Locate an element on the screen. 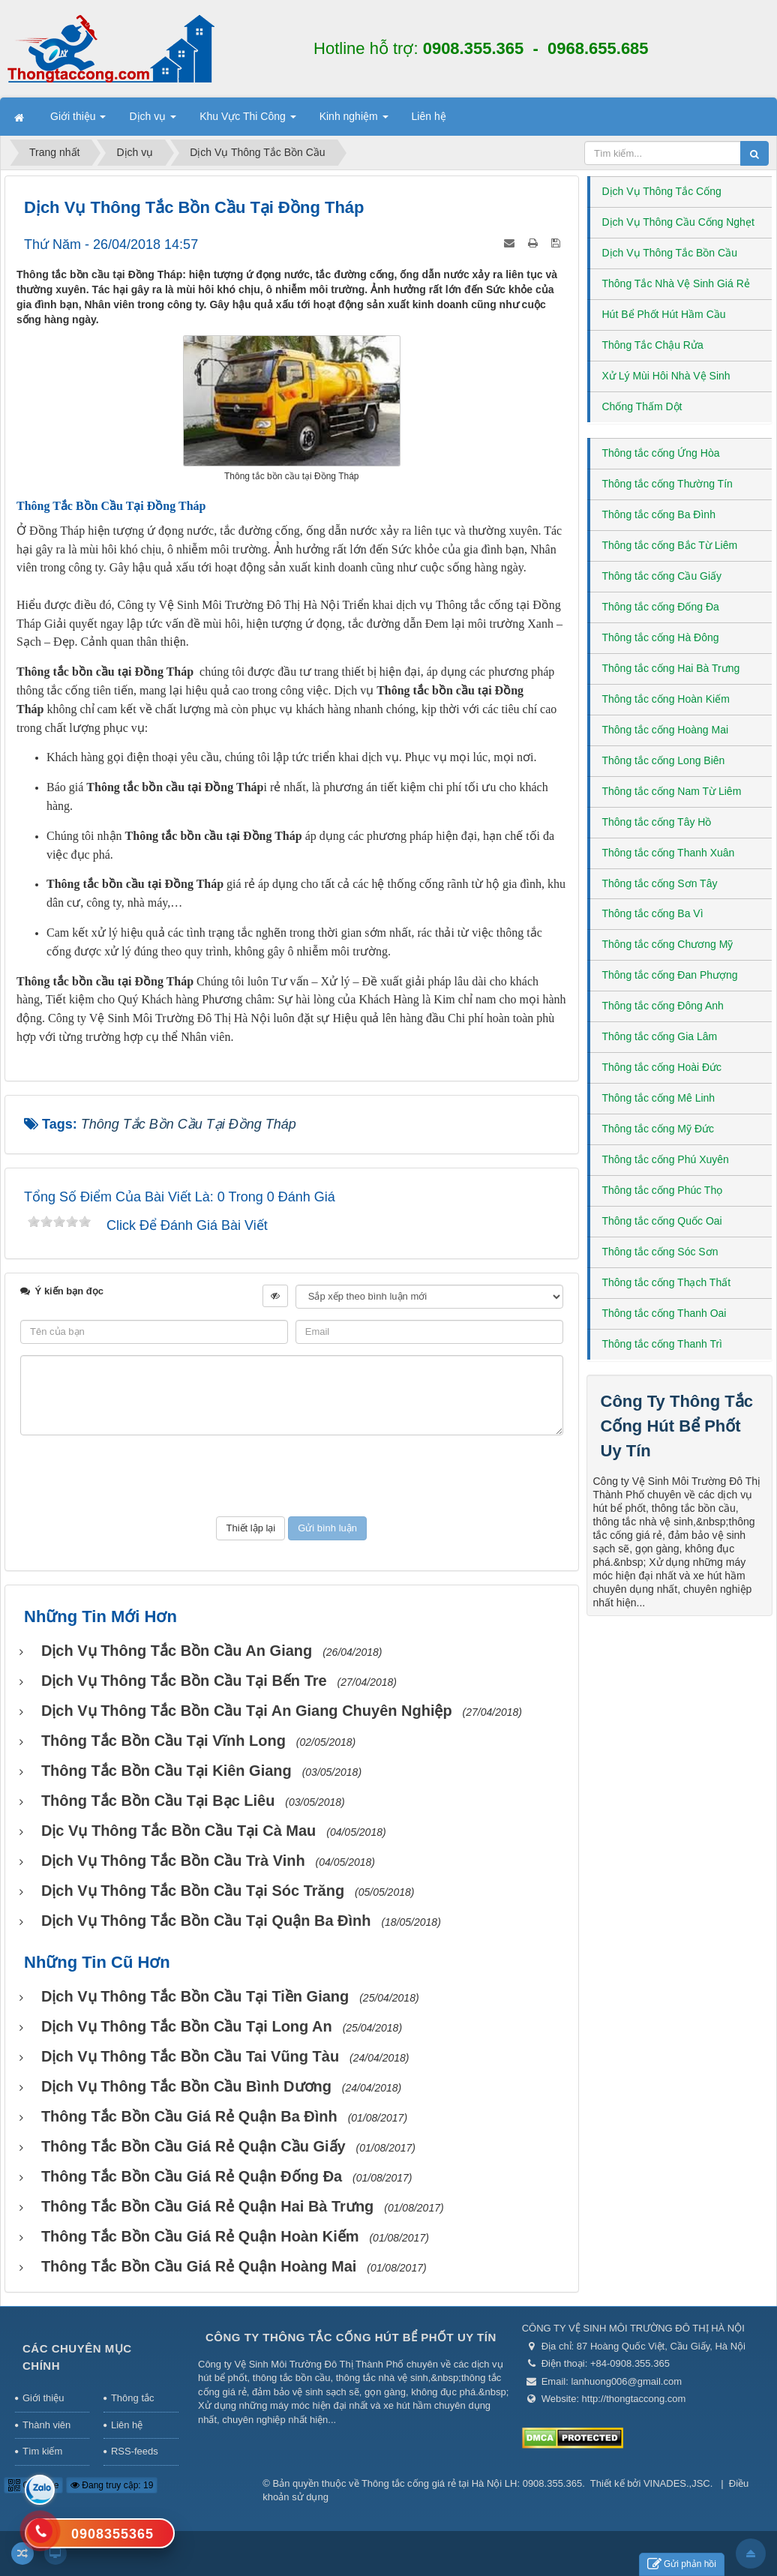  Đang truy cập: 19 is located at coordinates (111, 2485).